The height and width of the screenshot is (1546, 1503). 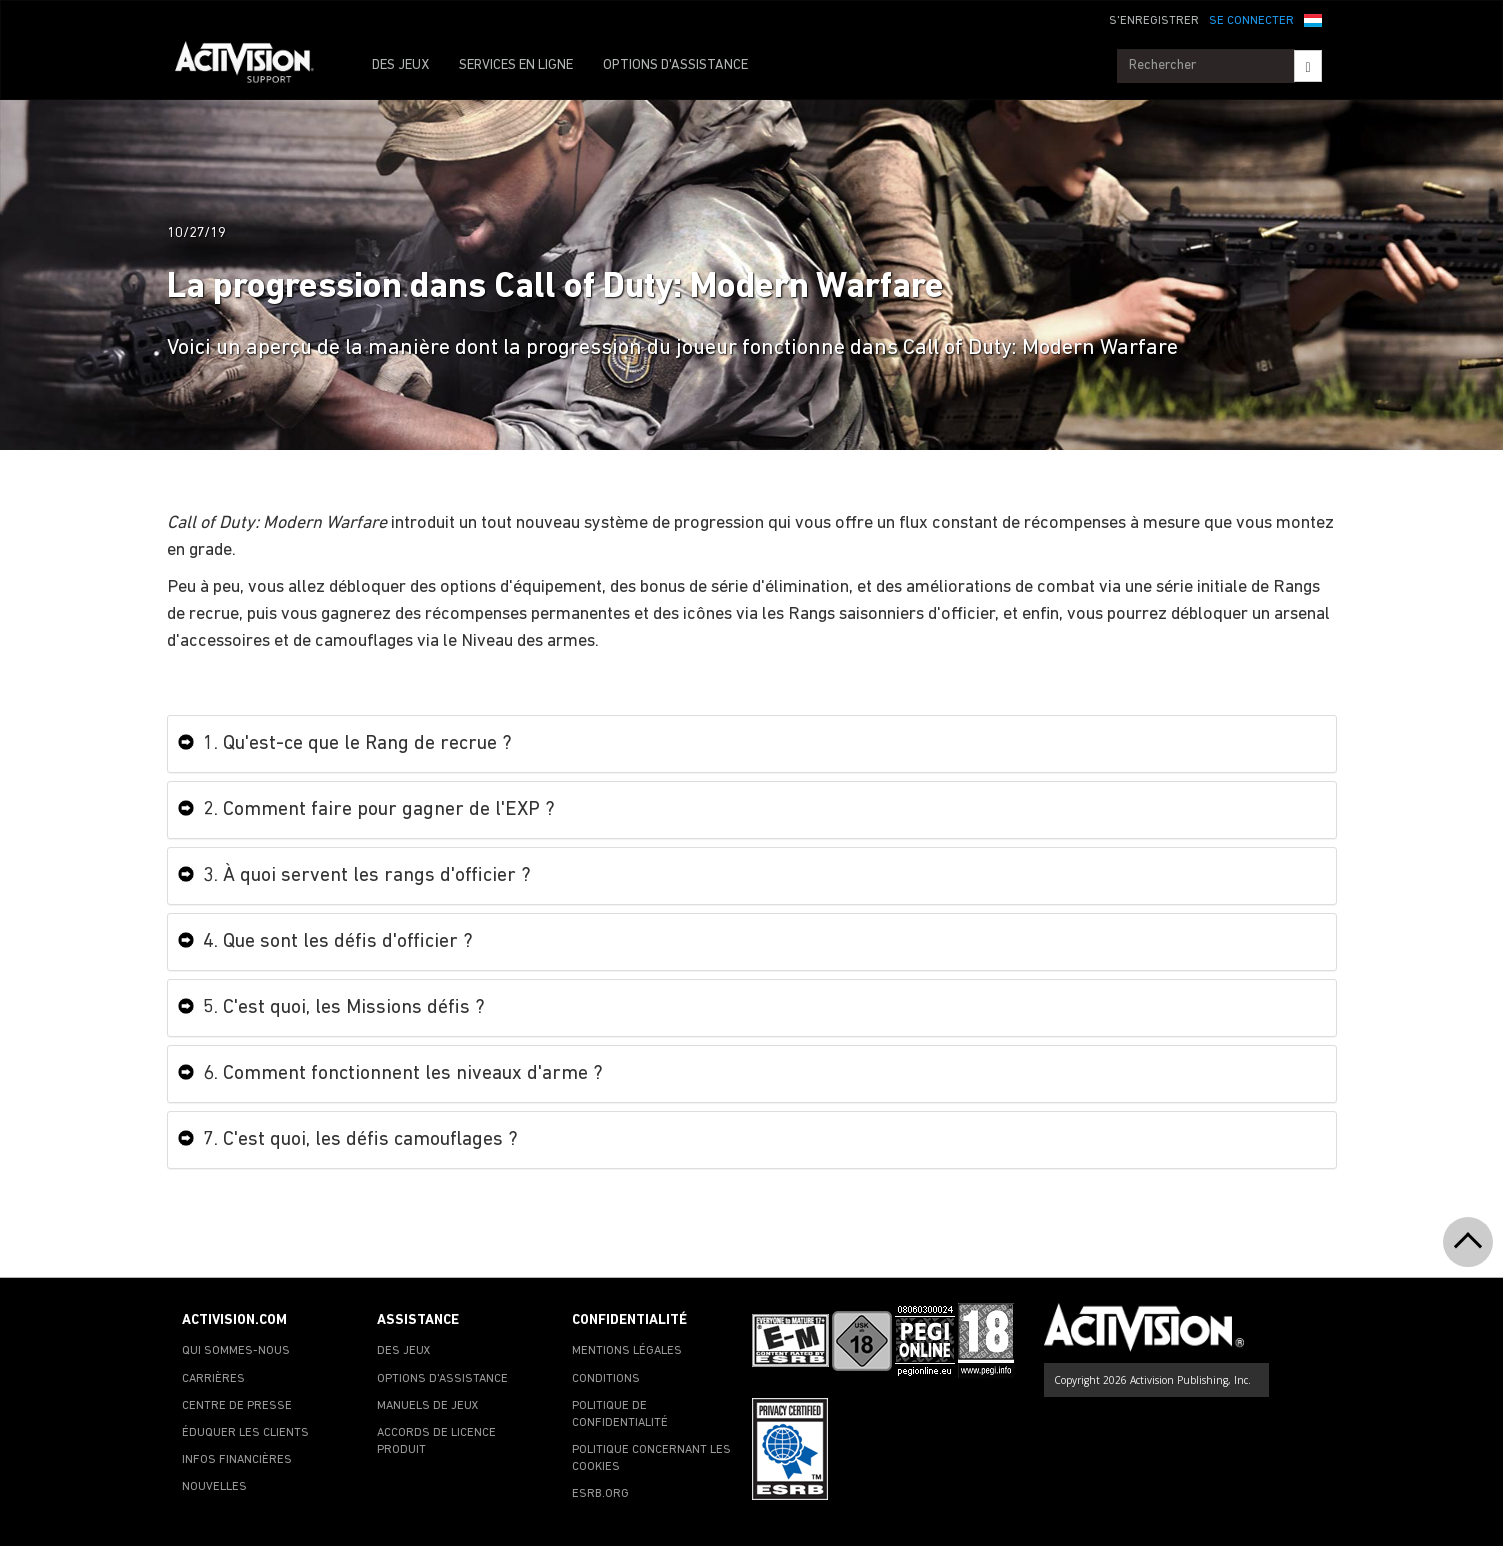 I want to click on ÉDUQUER LES CLIENTS, so click(x=245, y=1433).